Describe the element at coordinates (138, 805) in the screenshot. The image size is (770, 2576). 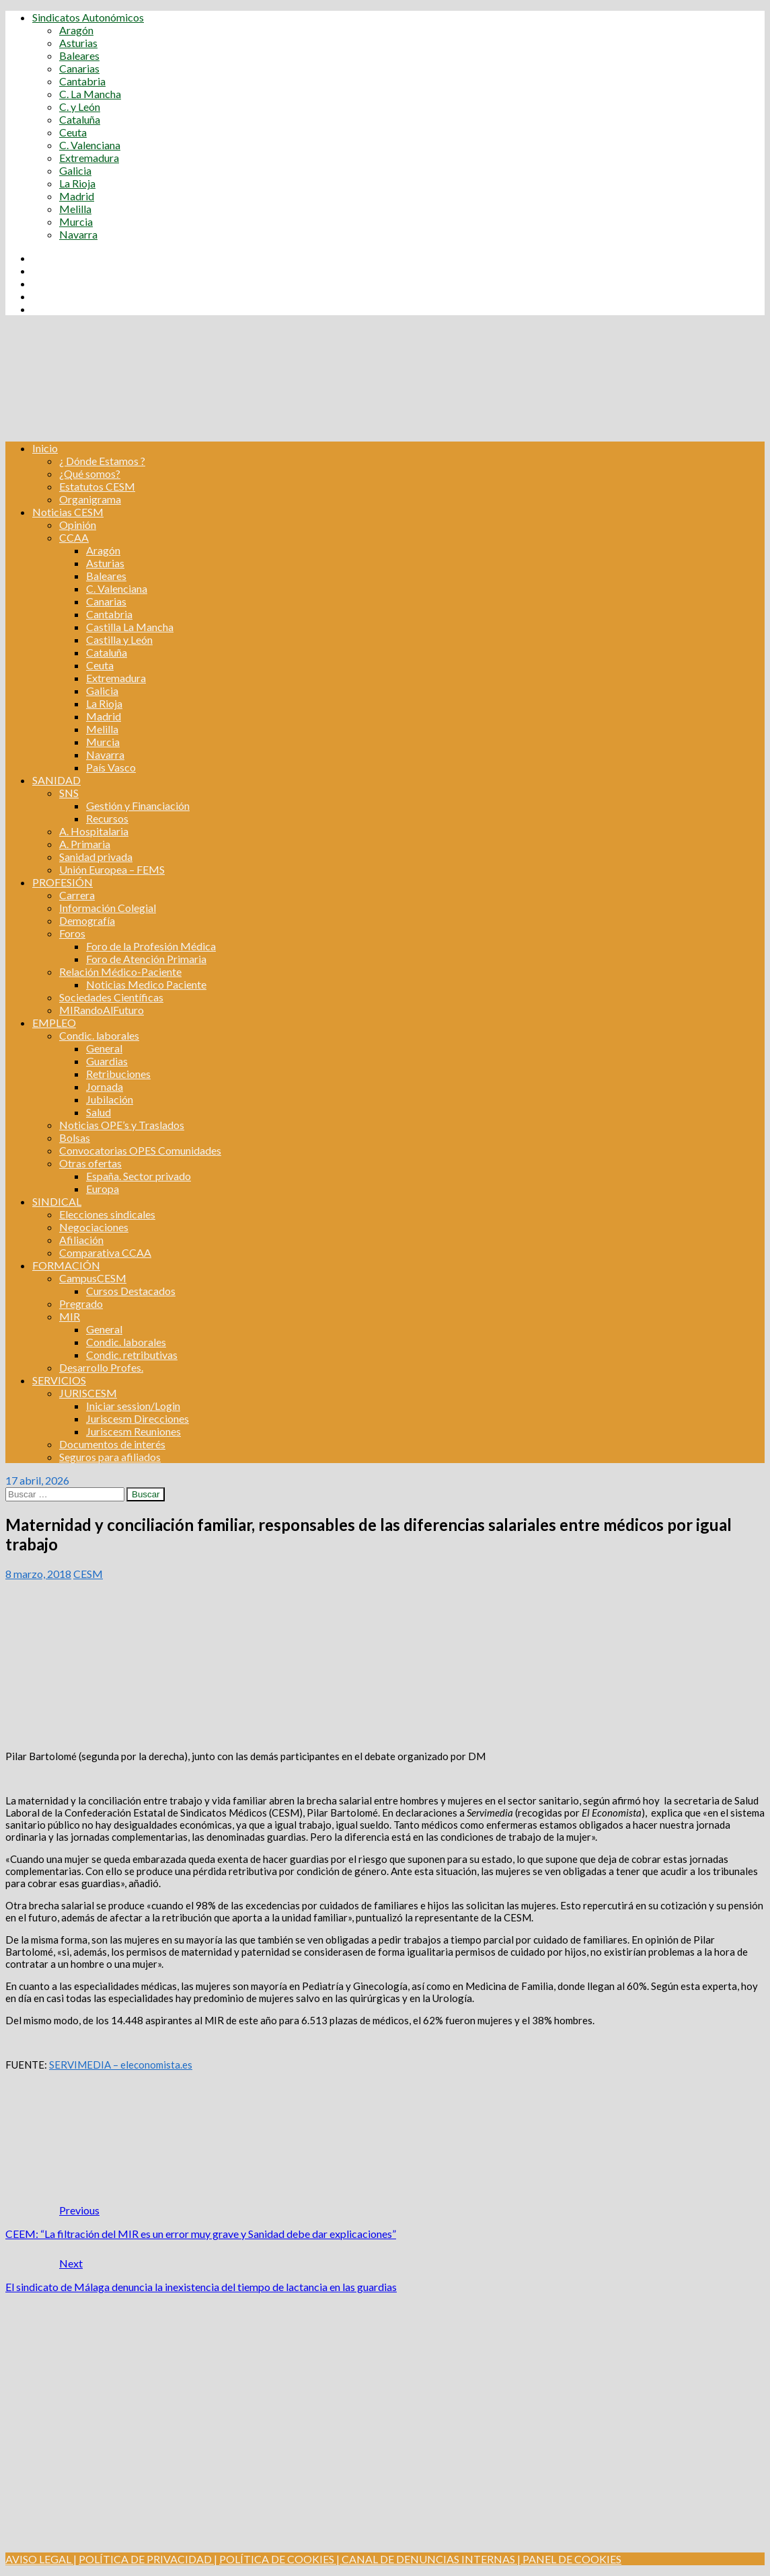
I see `Gestión y Financiación` at that location.